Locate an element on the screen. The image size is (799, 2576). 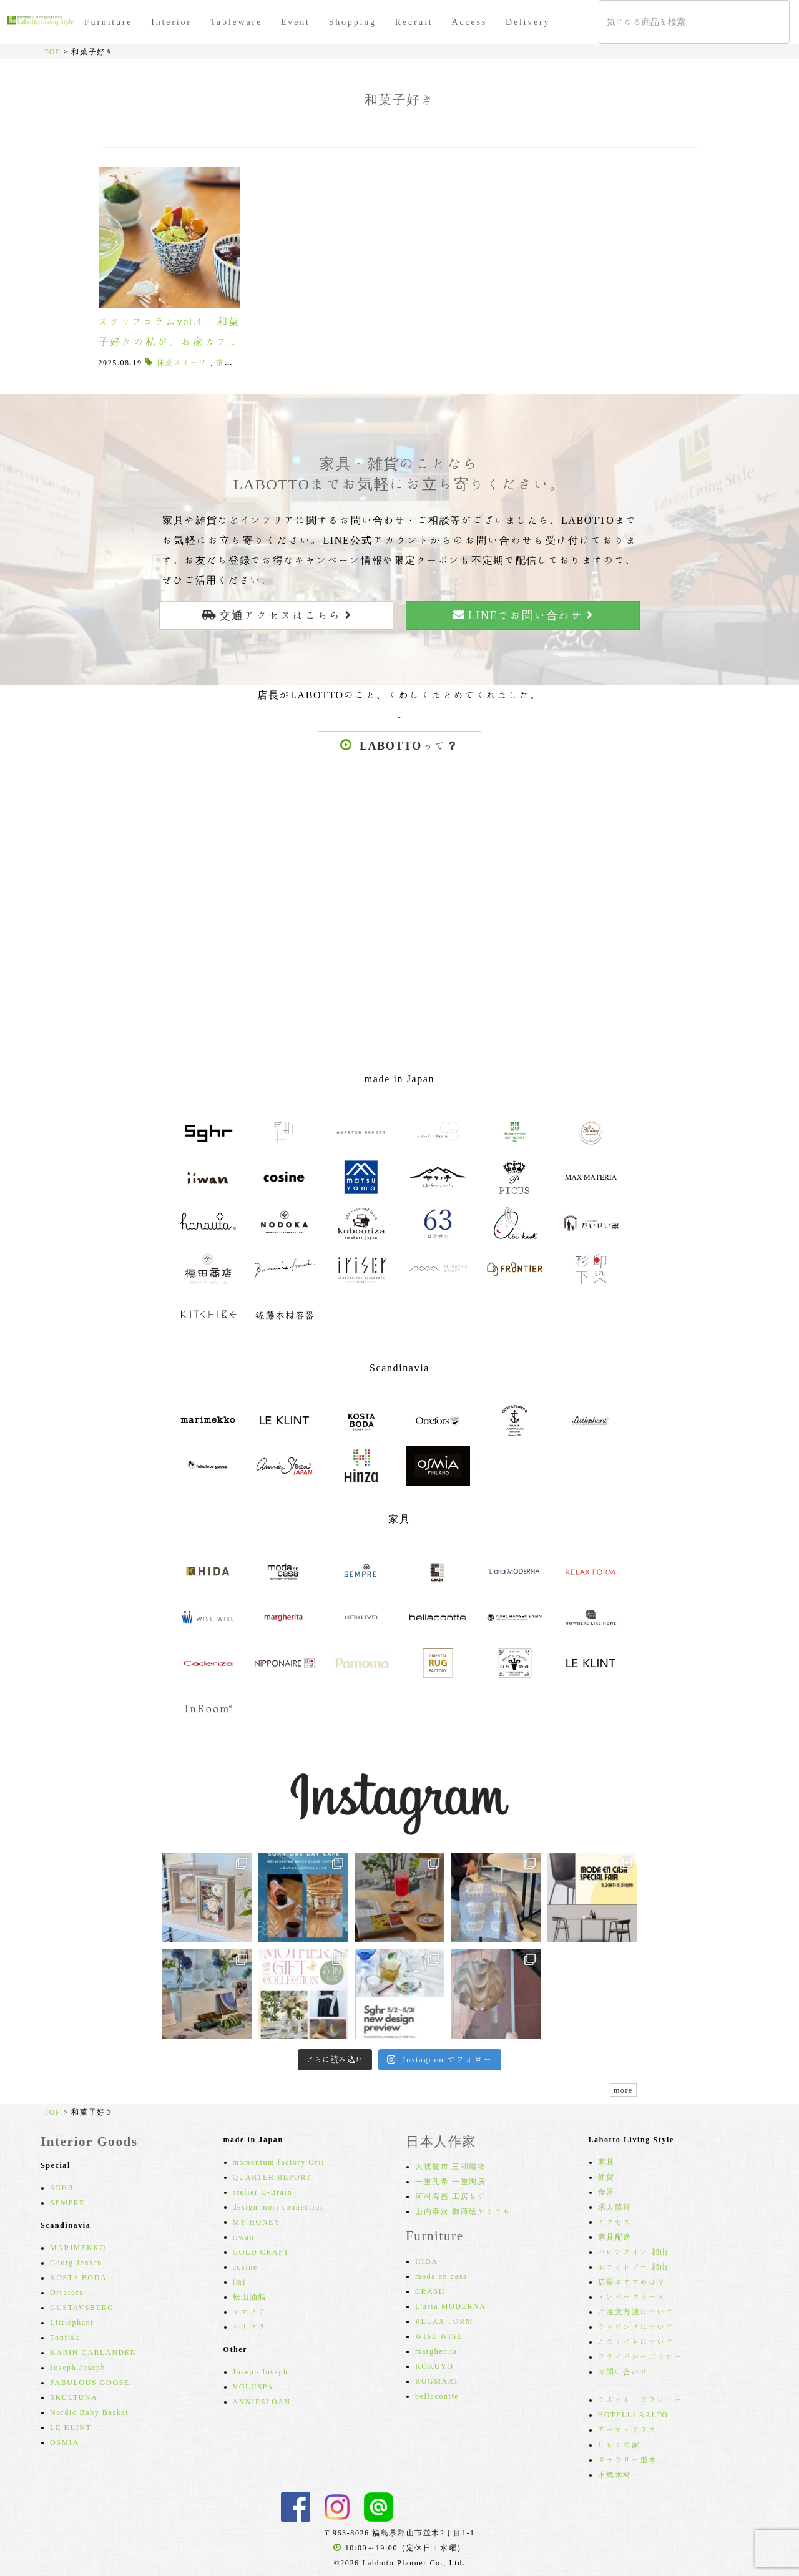
L'aria MODERNA is located at coordinates (450, 2305).